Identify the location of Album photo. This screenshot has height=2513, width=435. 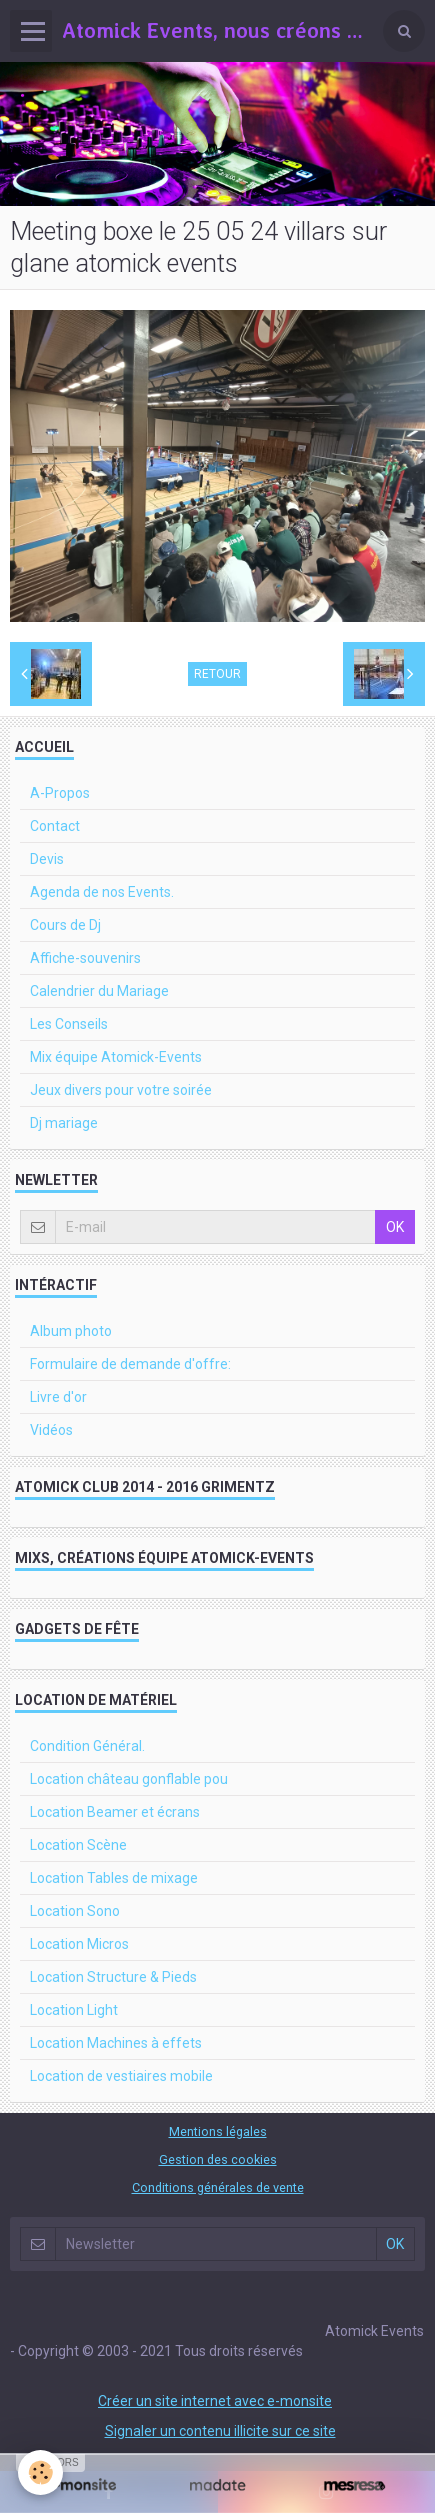
(71, 1331).